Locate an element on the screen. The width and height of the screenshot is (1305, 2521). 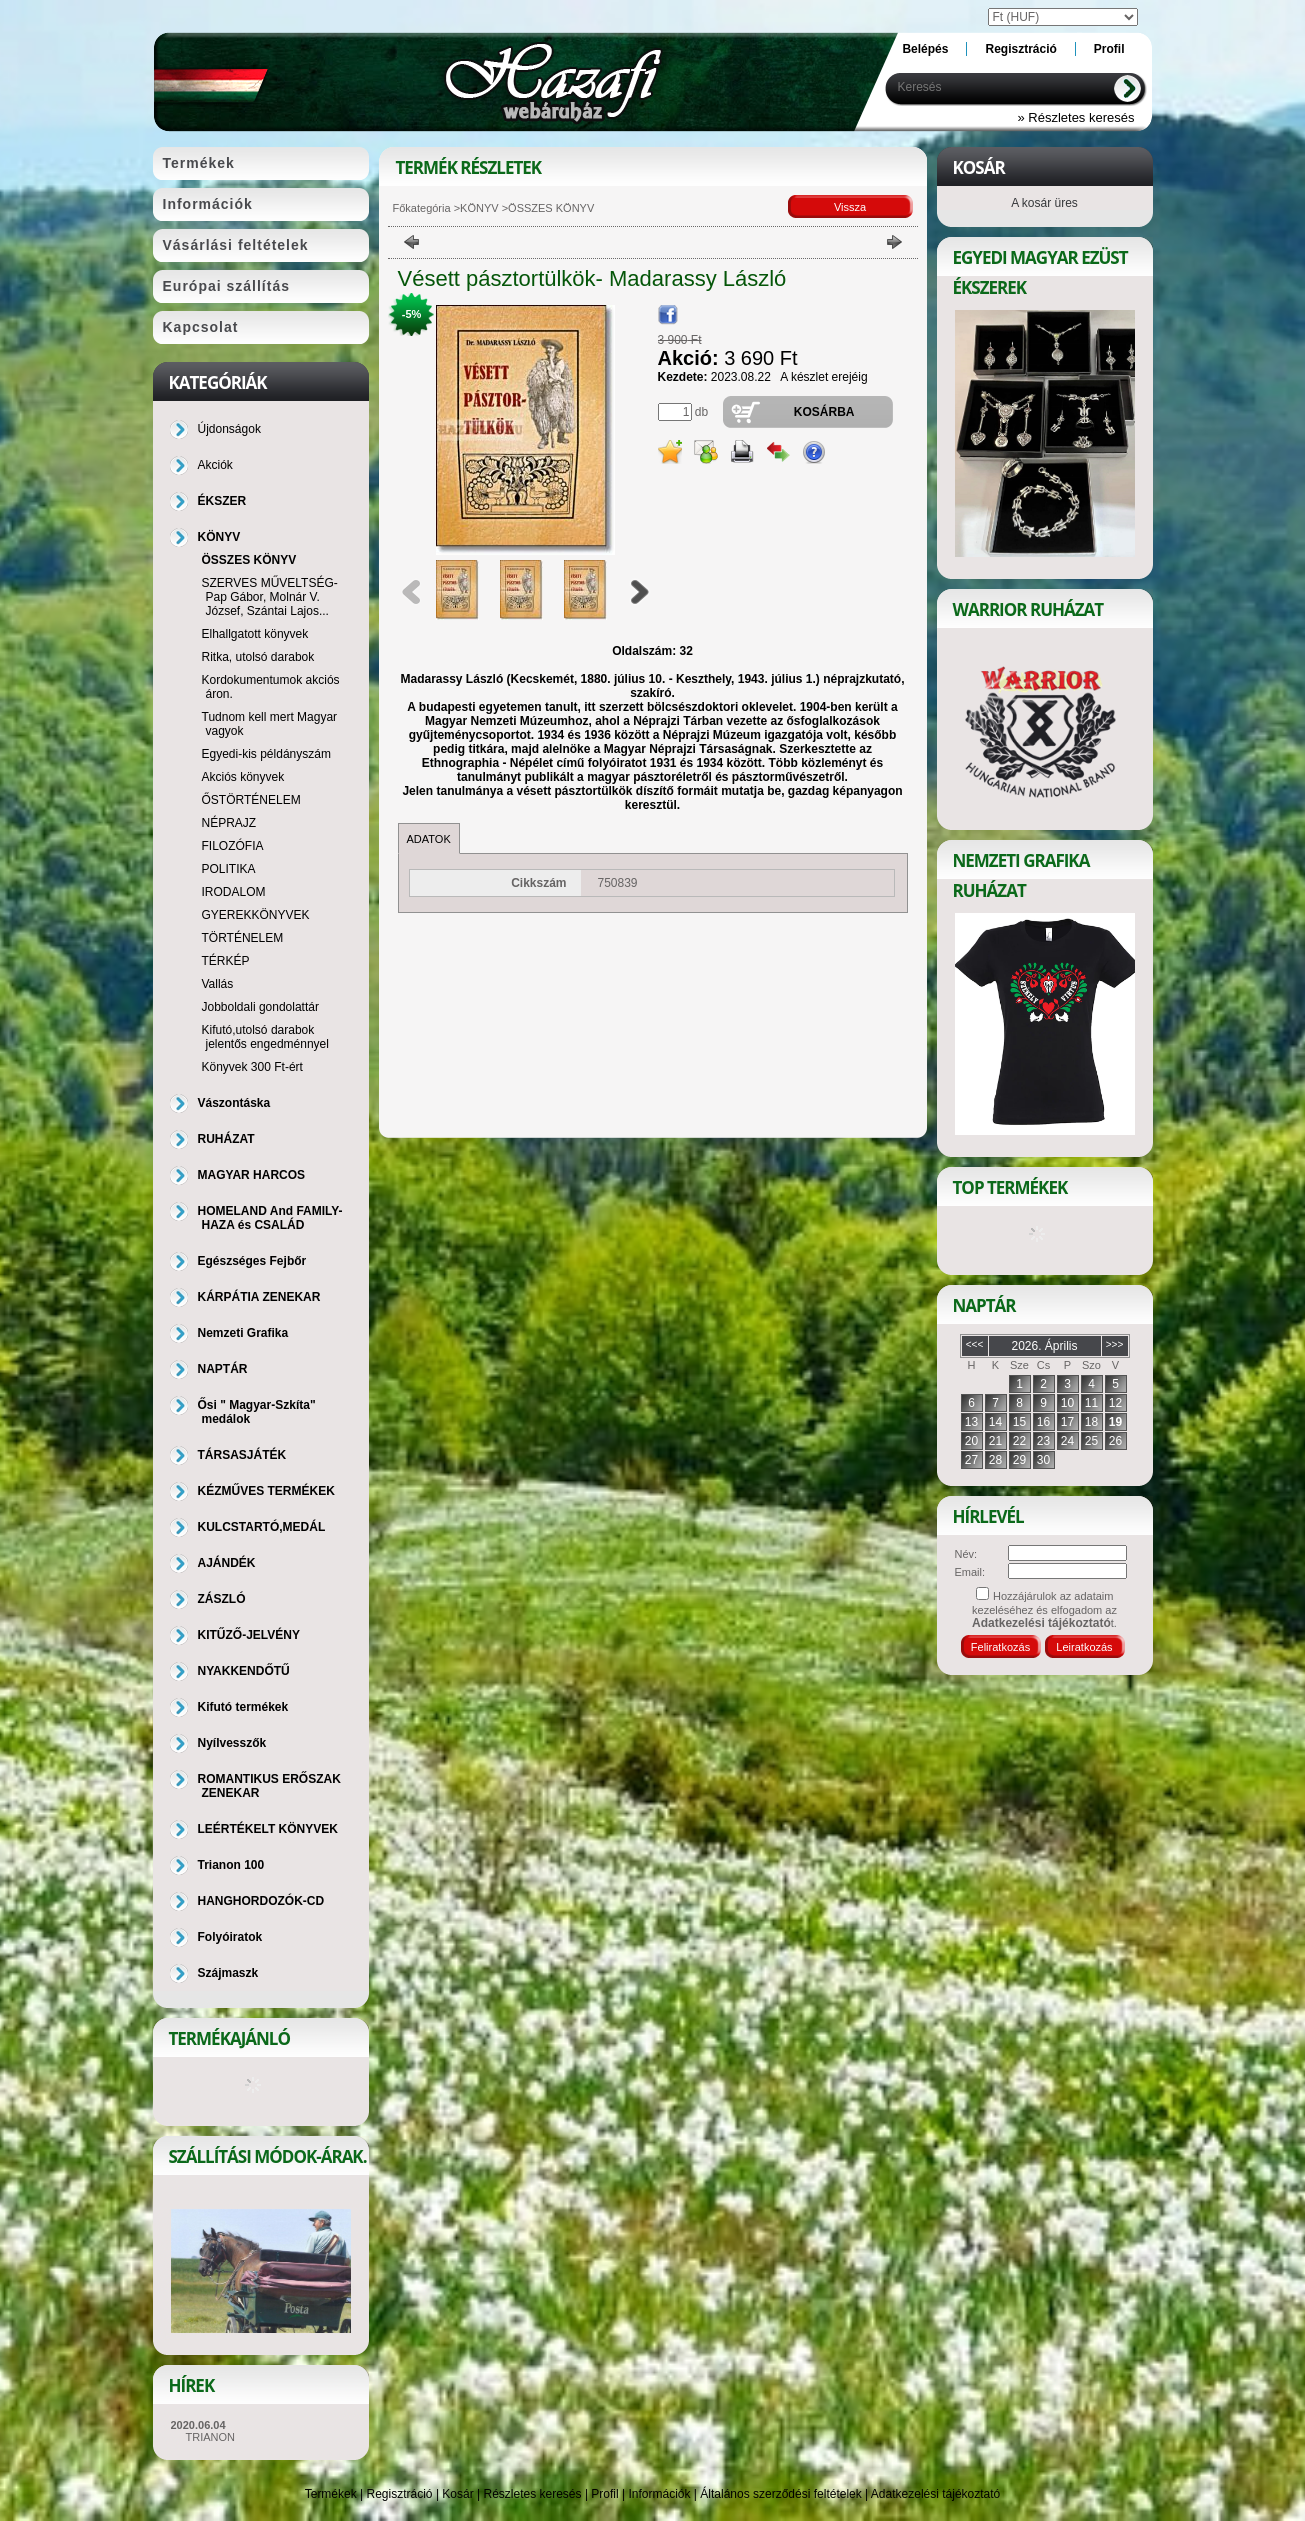
Kifutó,utolsó darabok jelentős engedménnyel is located at coordinates (265, 1037).